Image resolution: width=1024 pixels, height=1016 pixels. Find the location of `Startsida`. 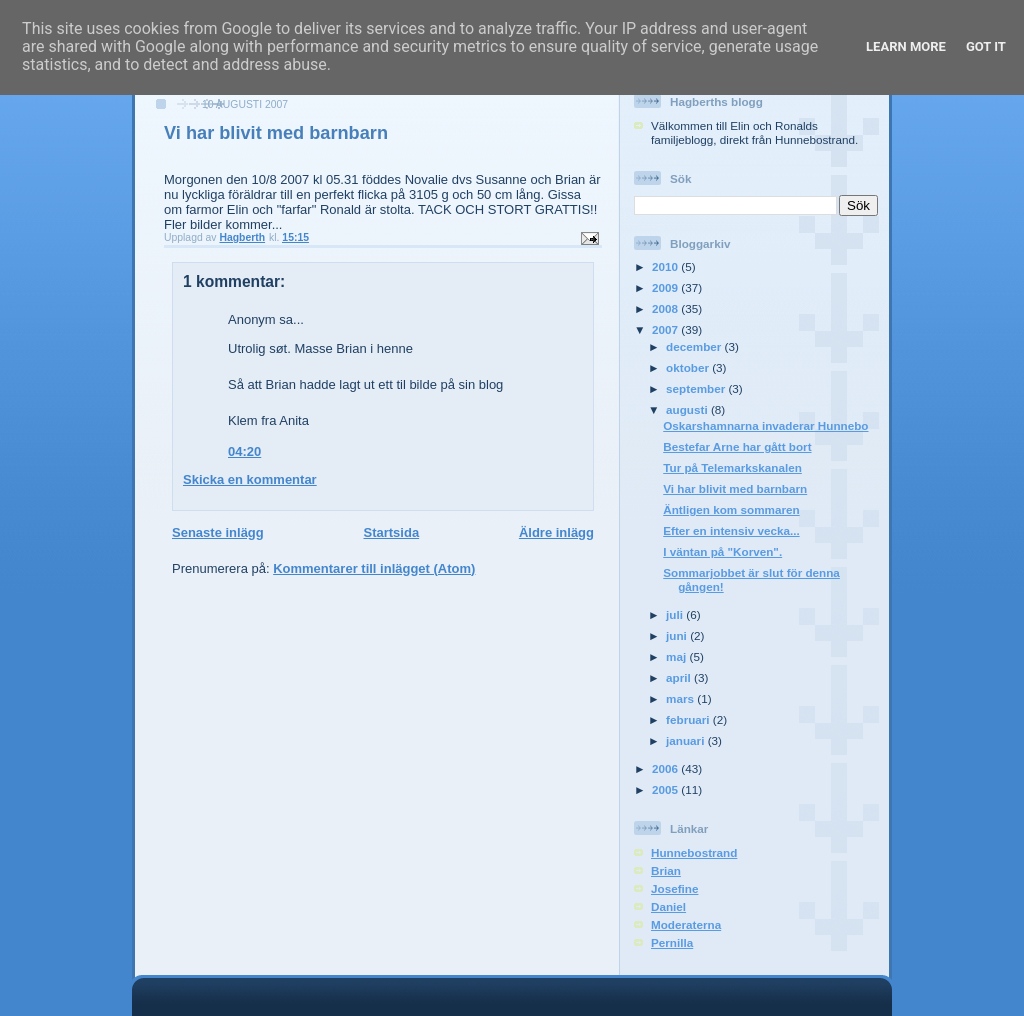

Startsida is located at coordinates (391, 532).